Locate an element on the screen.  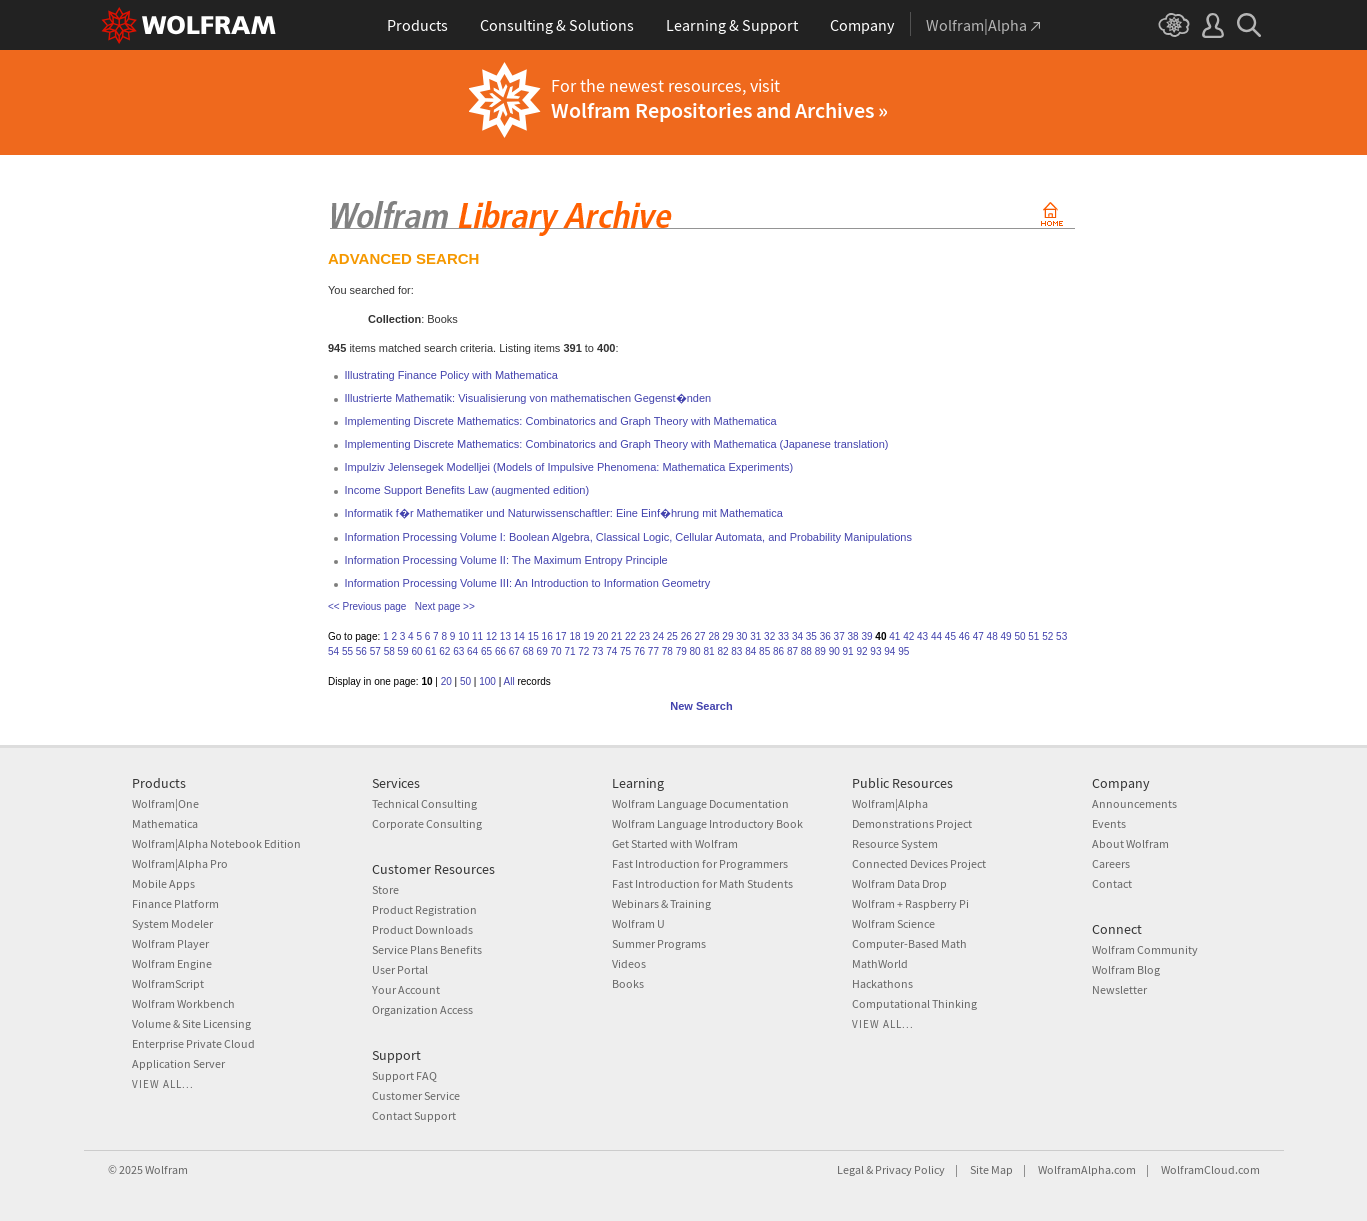
19 is located at coordinates (588, 636).